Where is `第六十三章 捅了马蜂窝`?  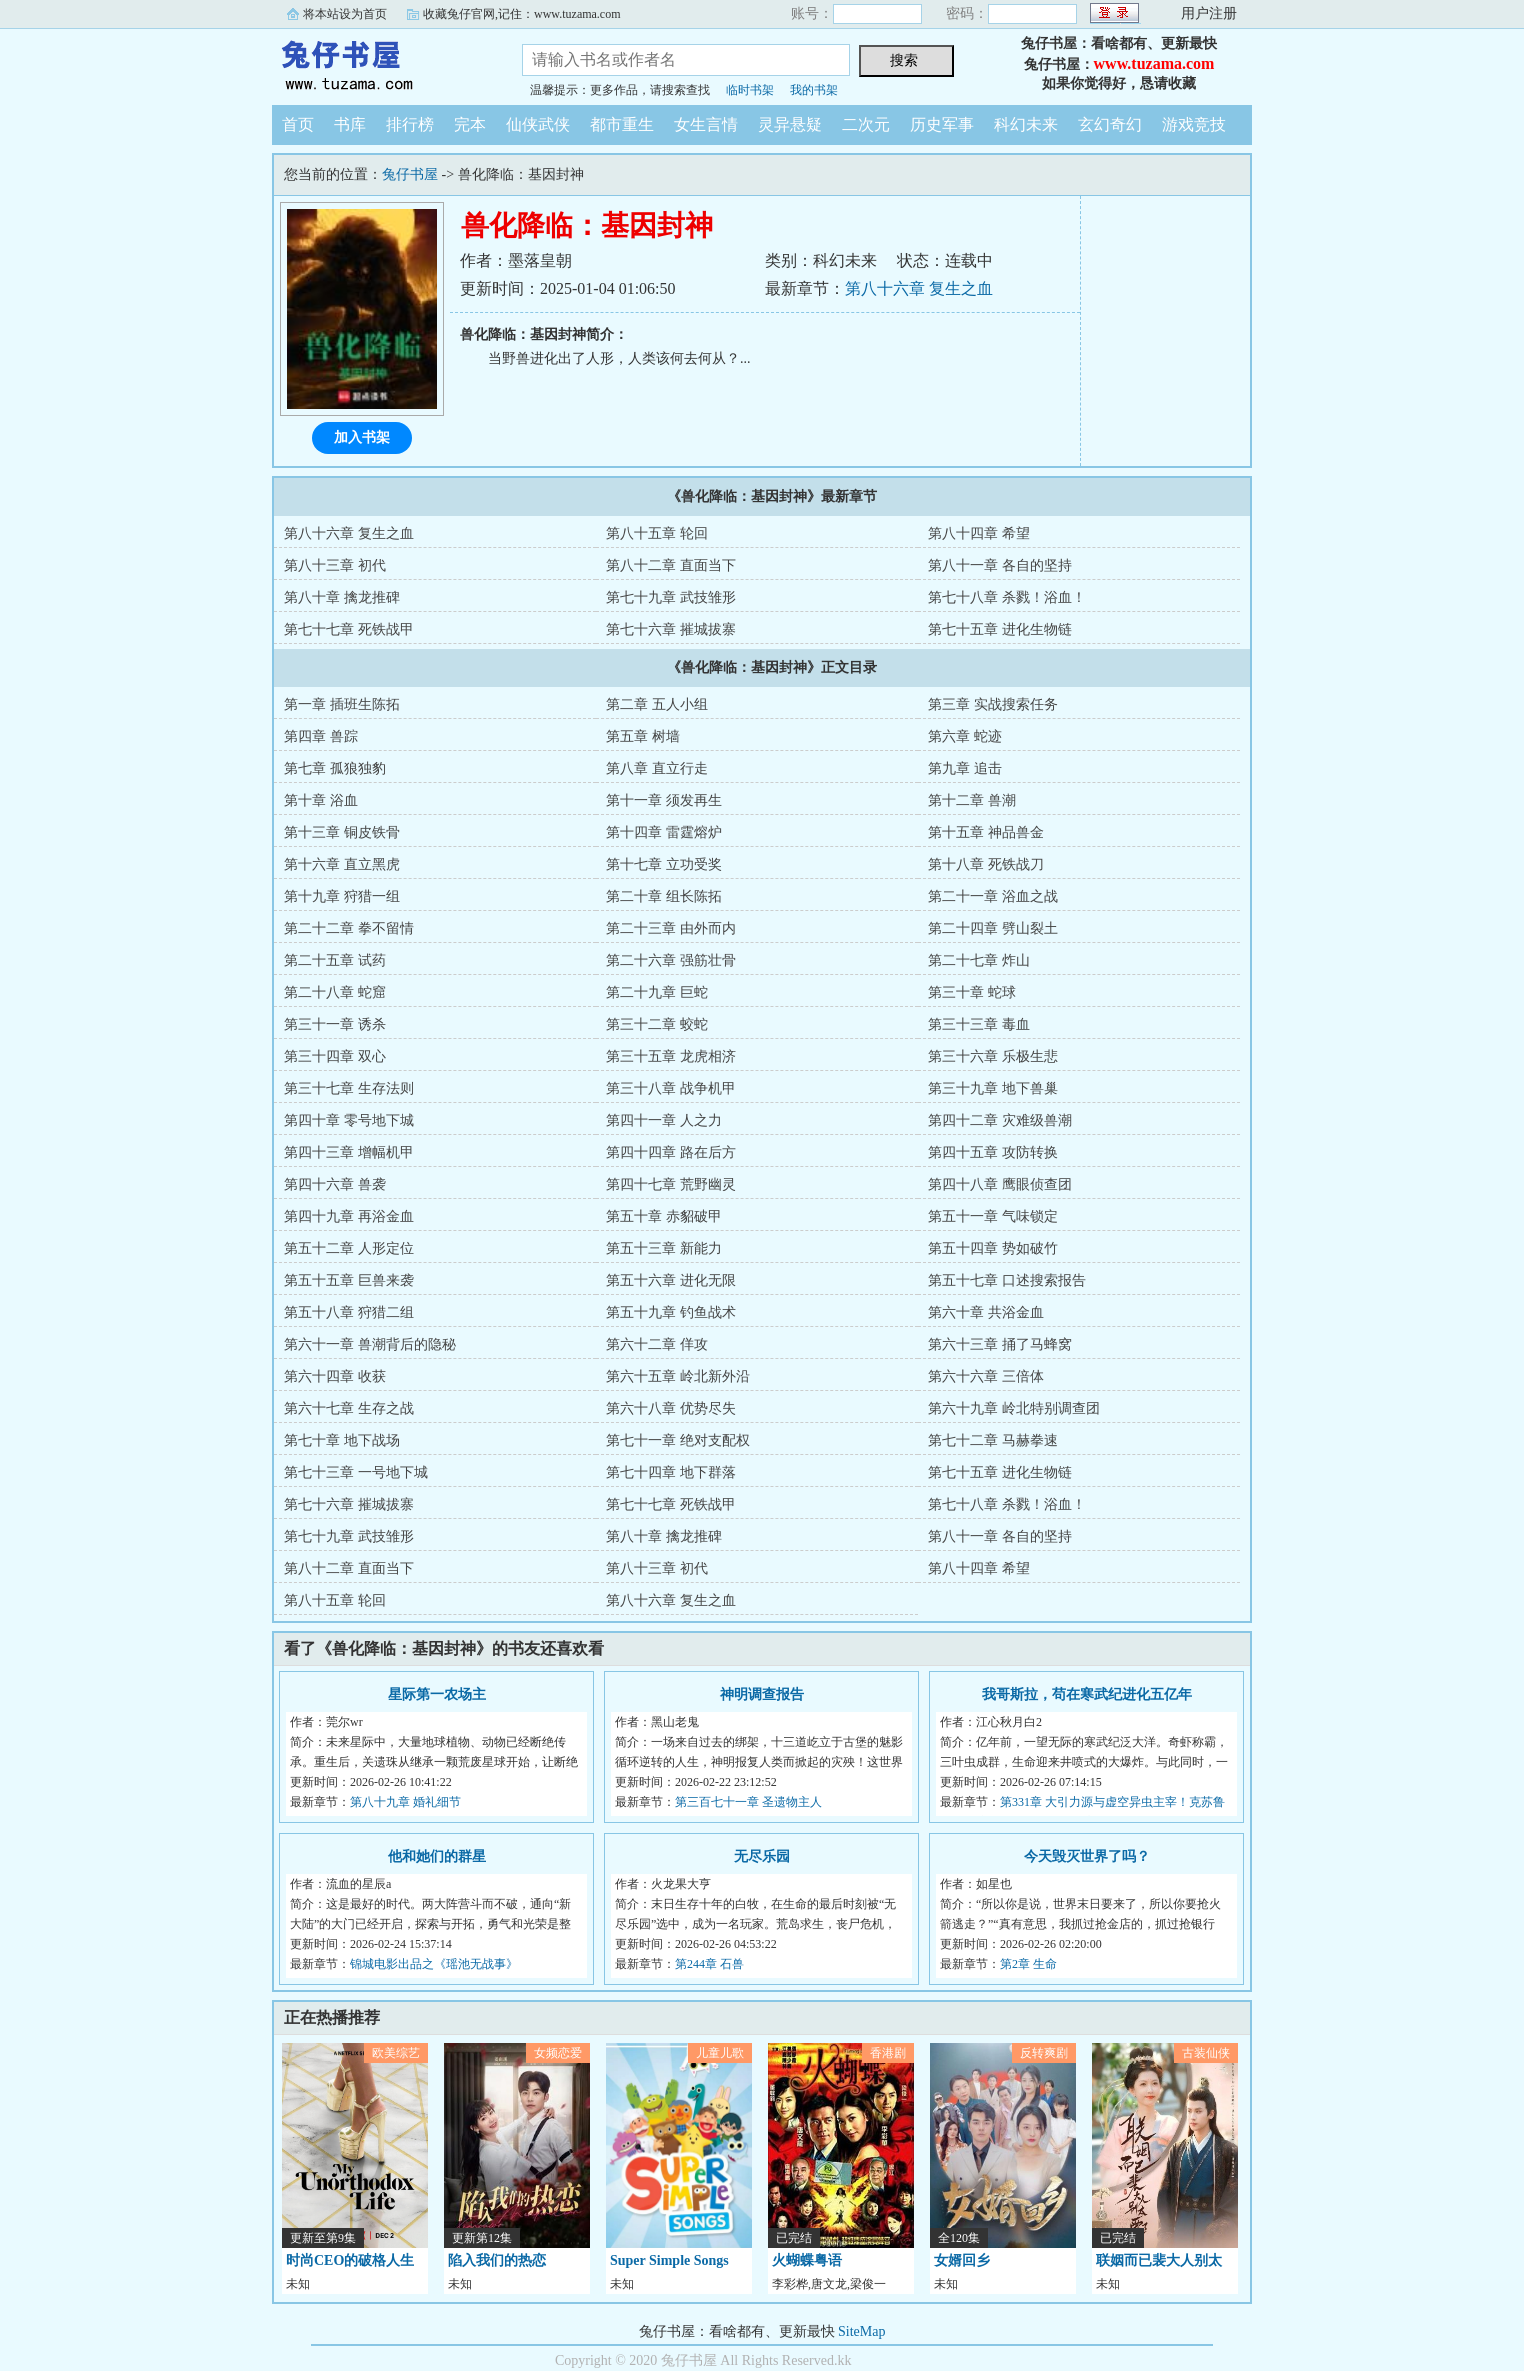
第六十三章 捅了马蜂窝 is located at coordinates (1000, 1344).